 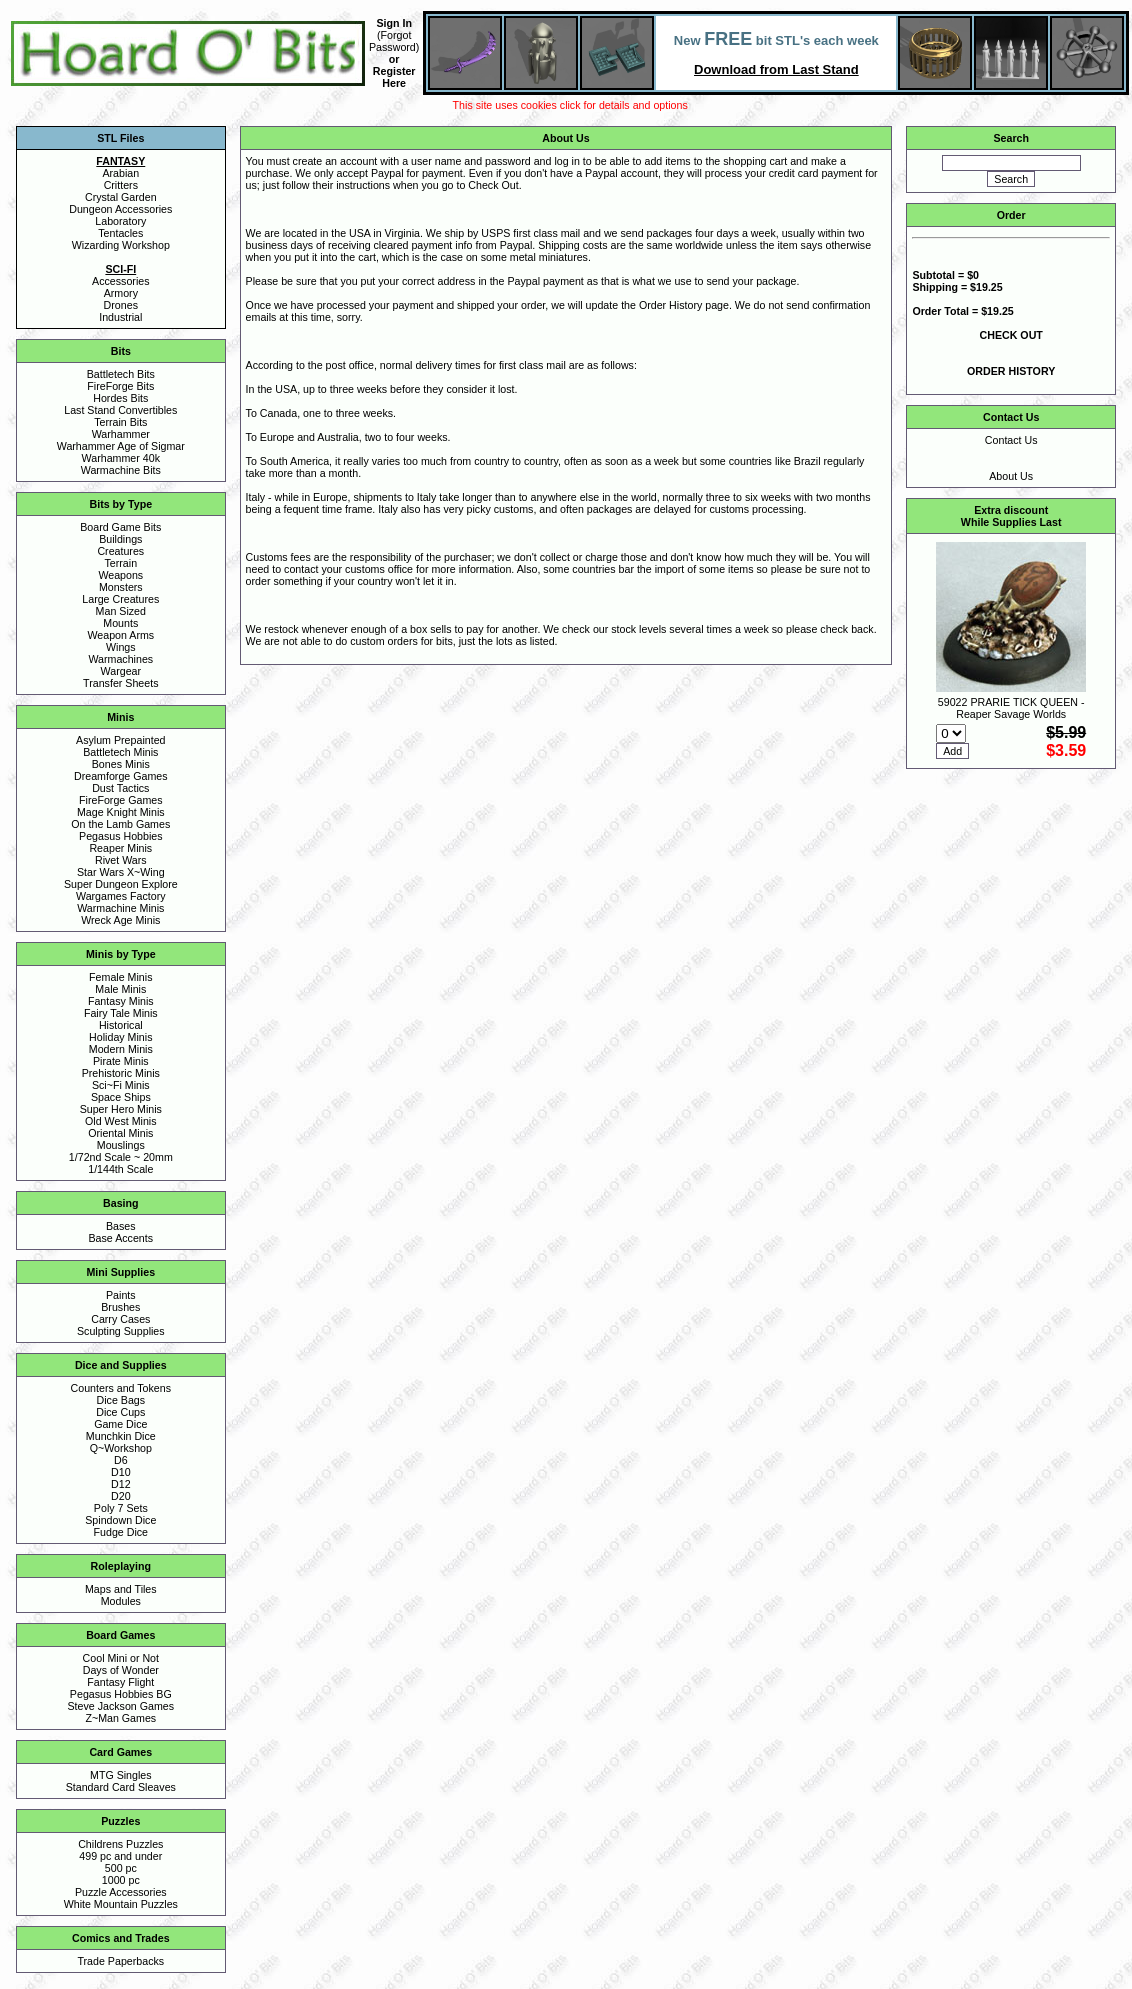 I want to click on Paints, so click(x=121, y=1295).